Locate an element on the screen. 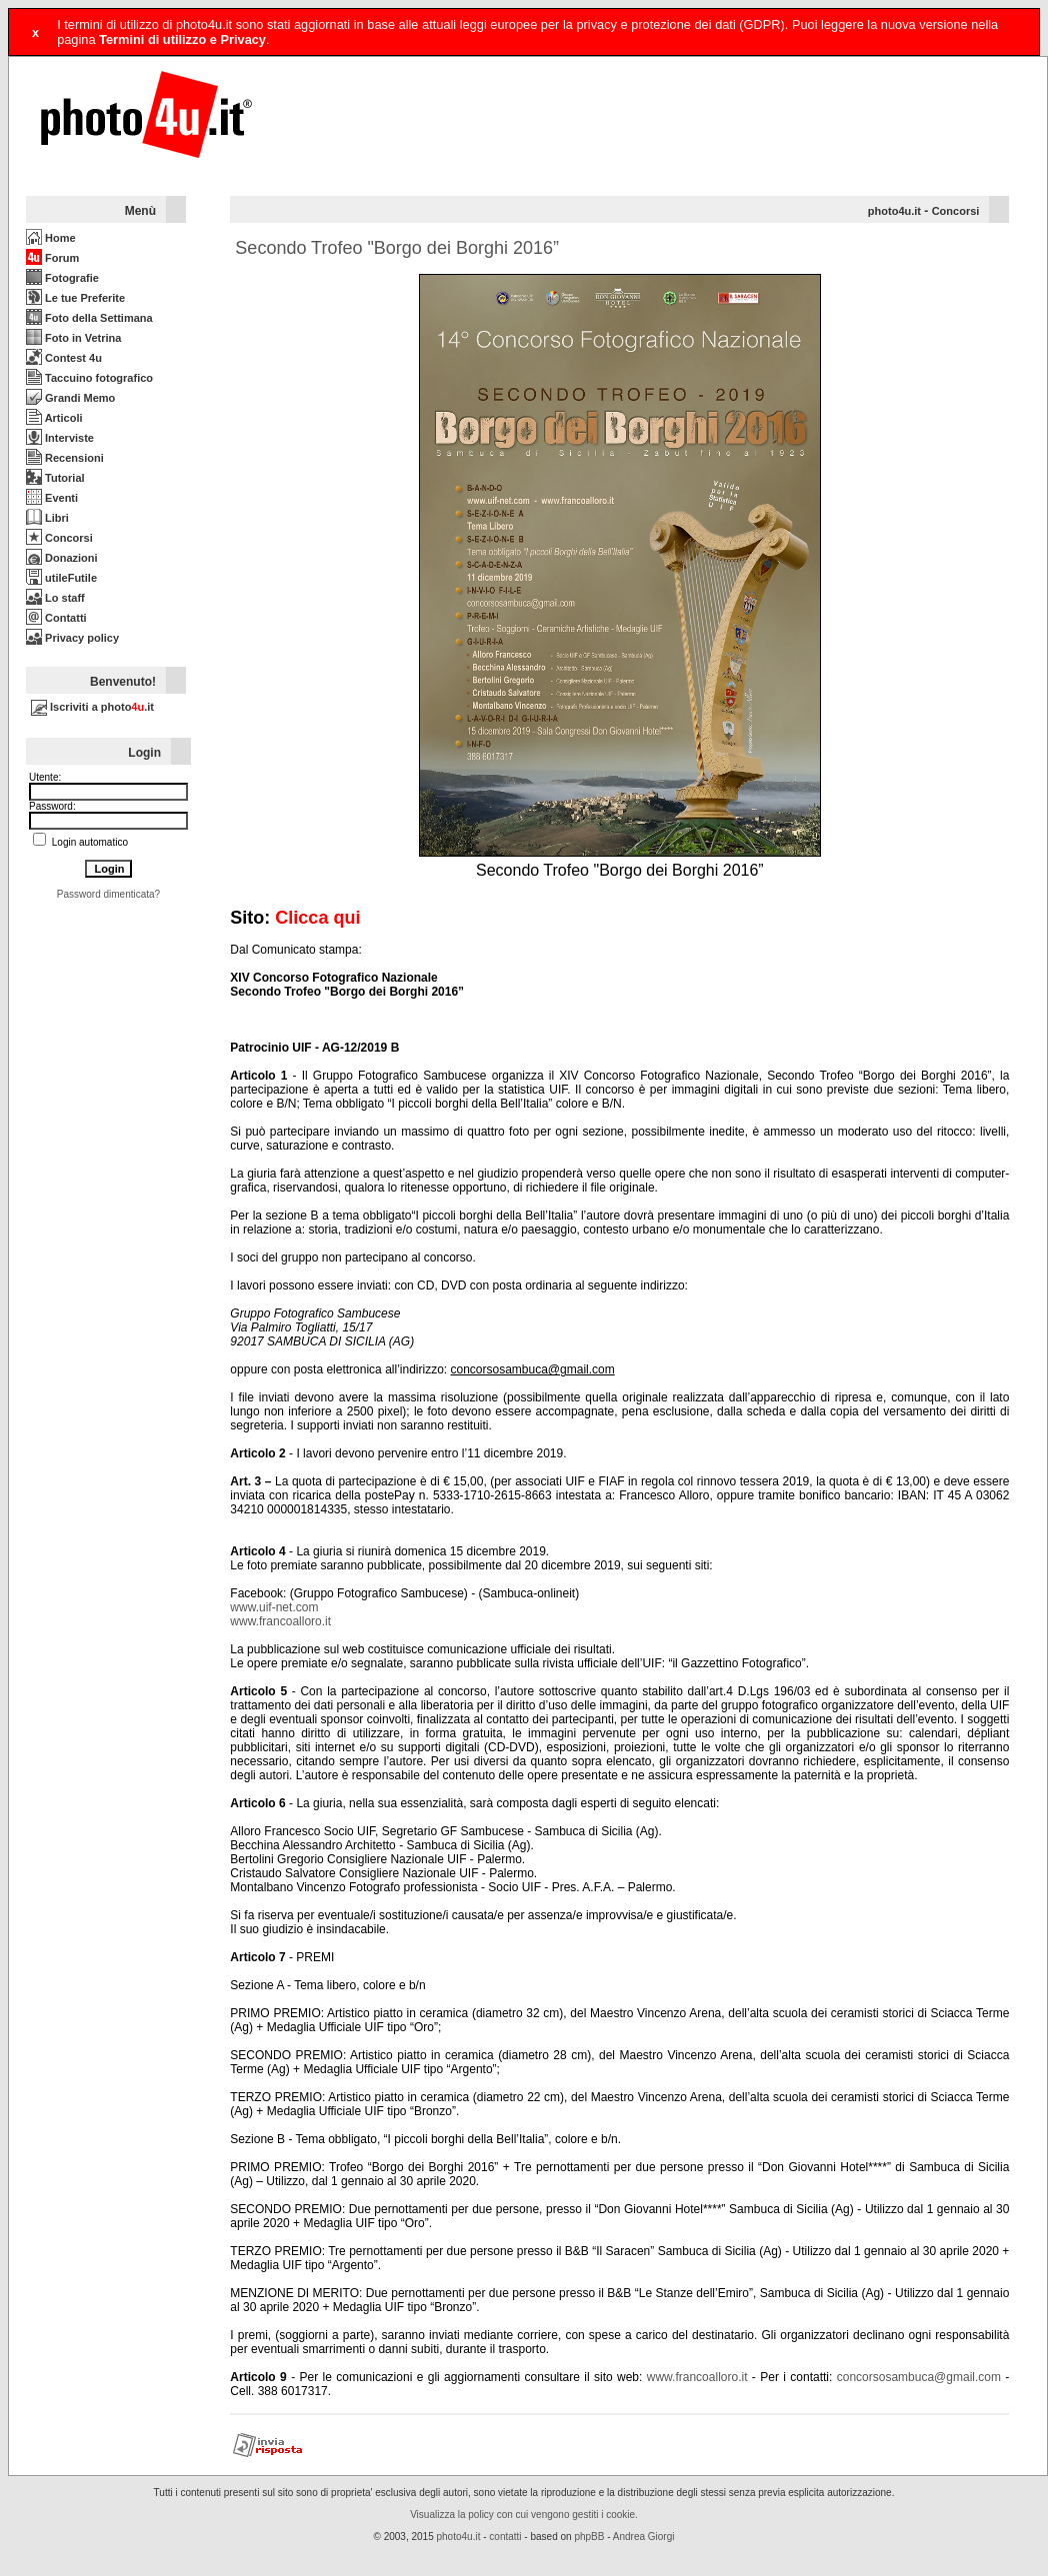 The height and width of the screenshot is (2576, 1048). Home is located at coordinates (51, 238).